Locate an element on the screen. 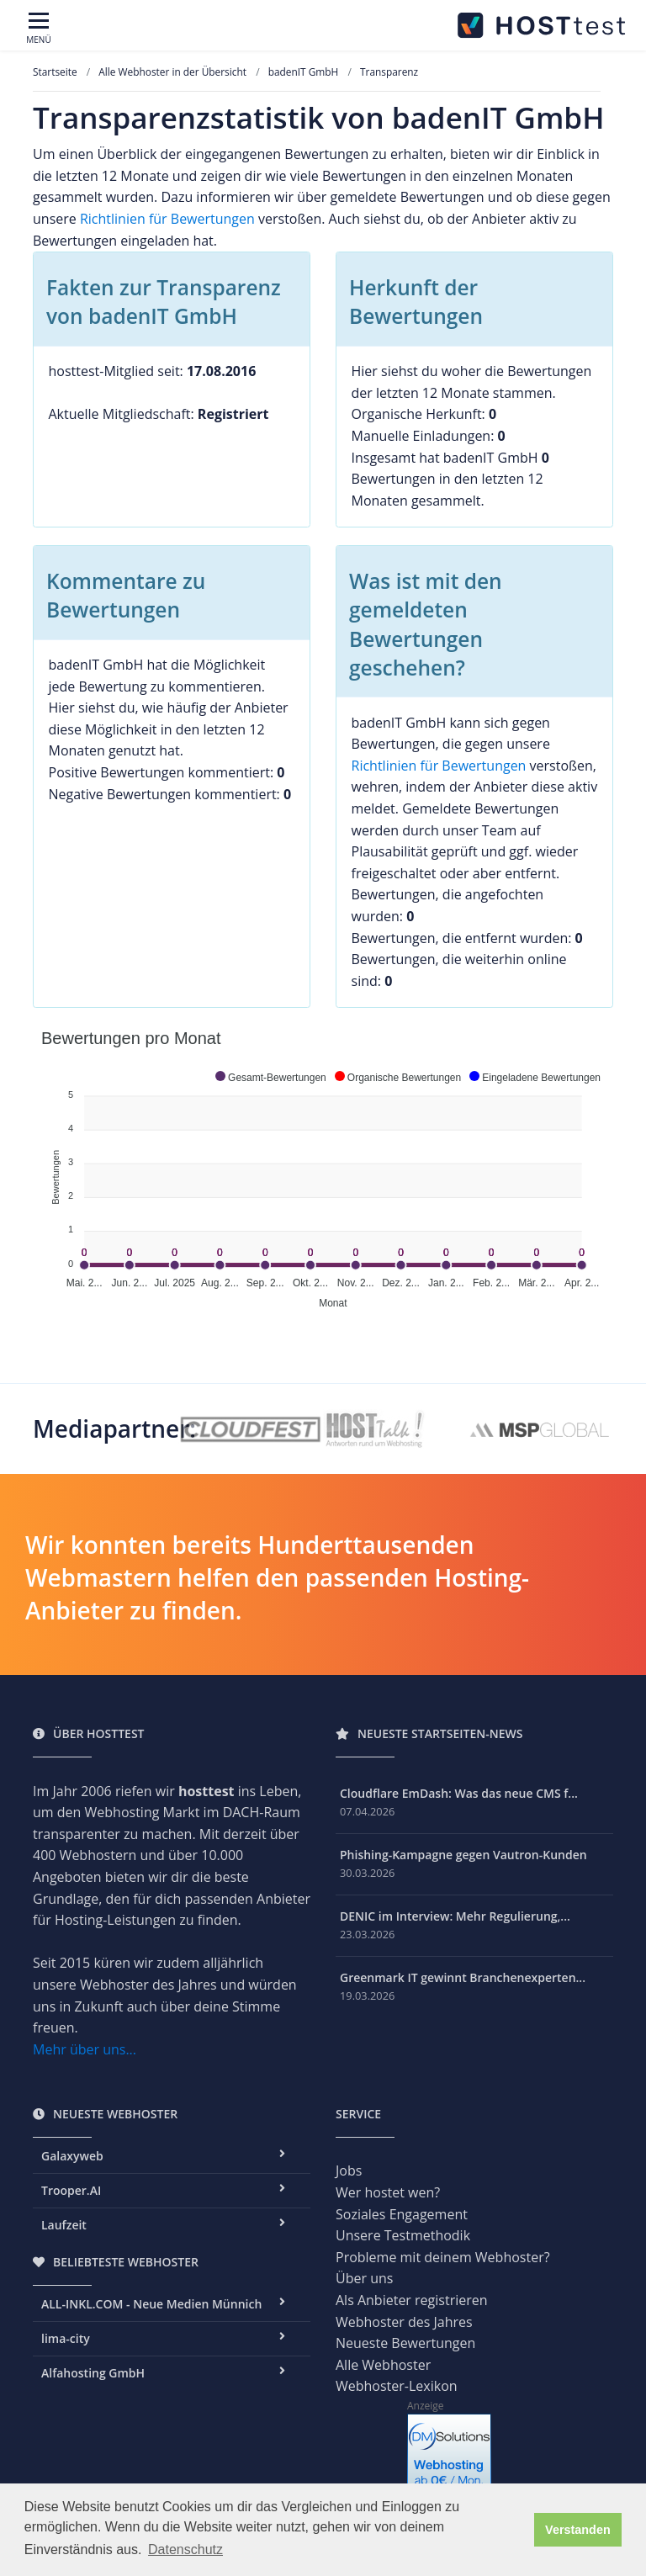  Unsere Testmethodik is located at coordinates (403, 2235).